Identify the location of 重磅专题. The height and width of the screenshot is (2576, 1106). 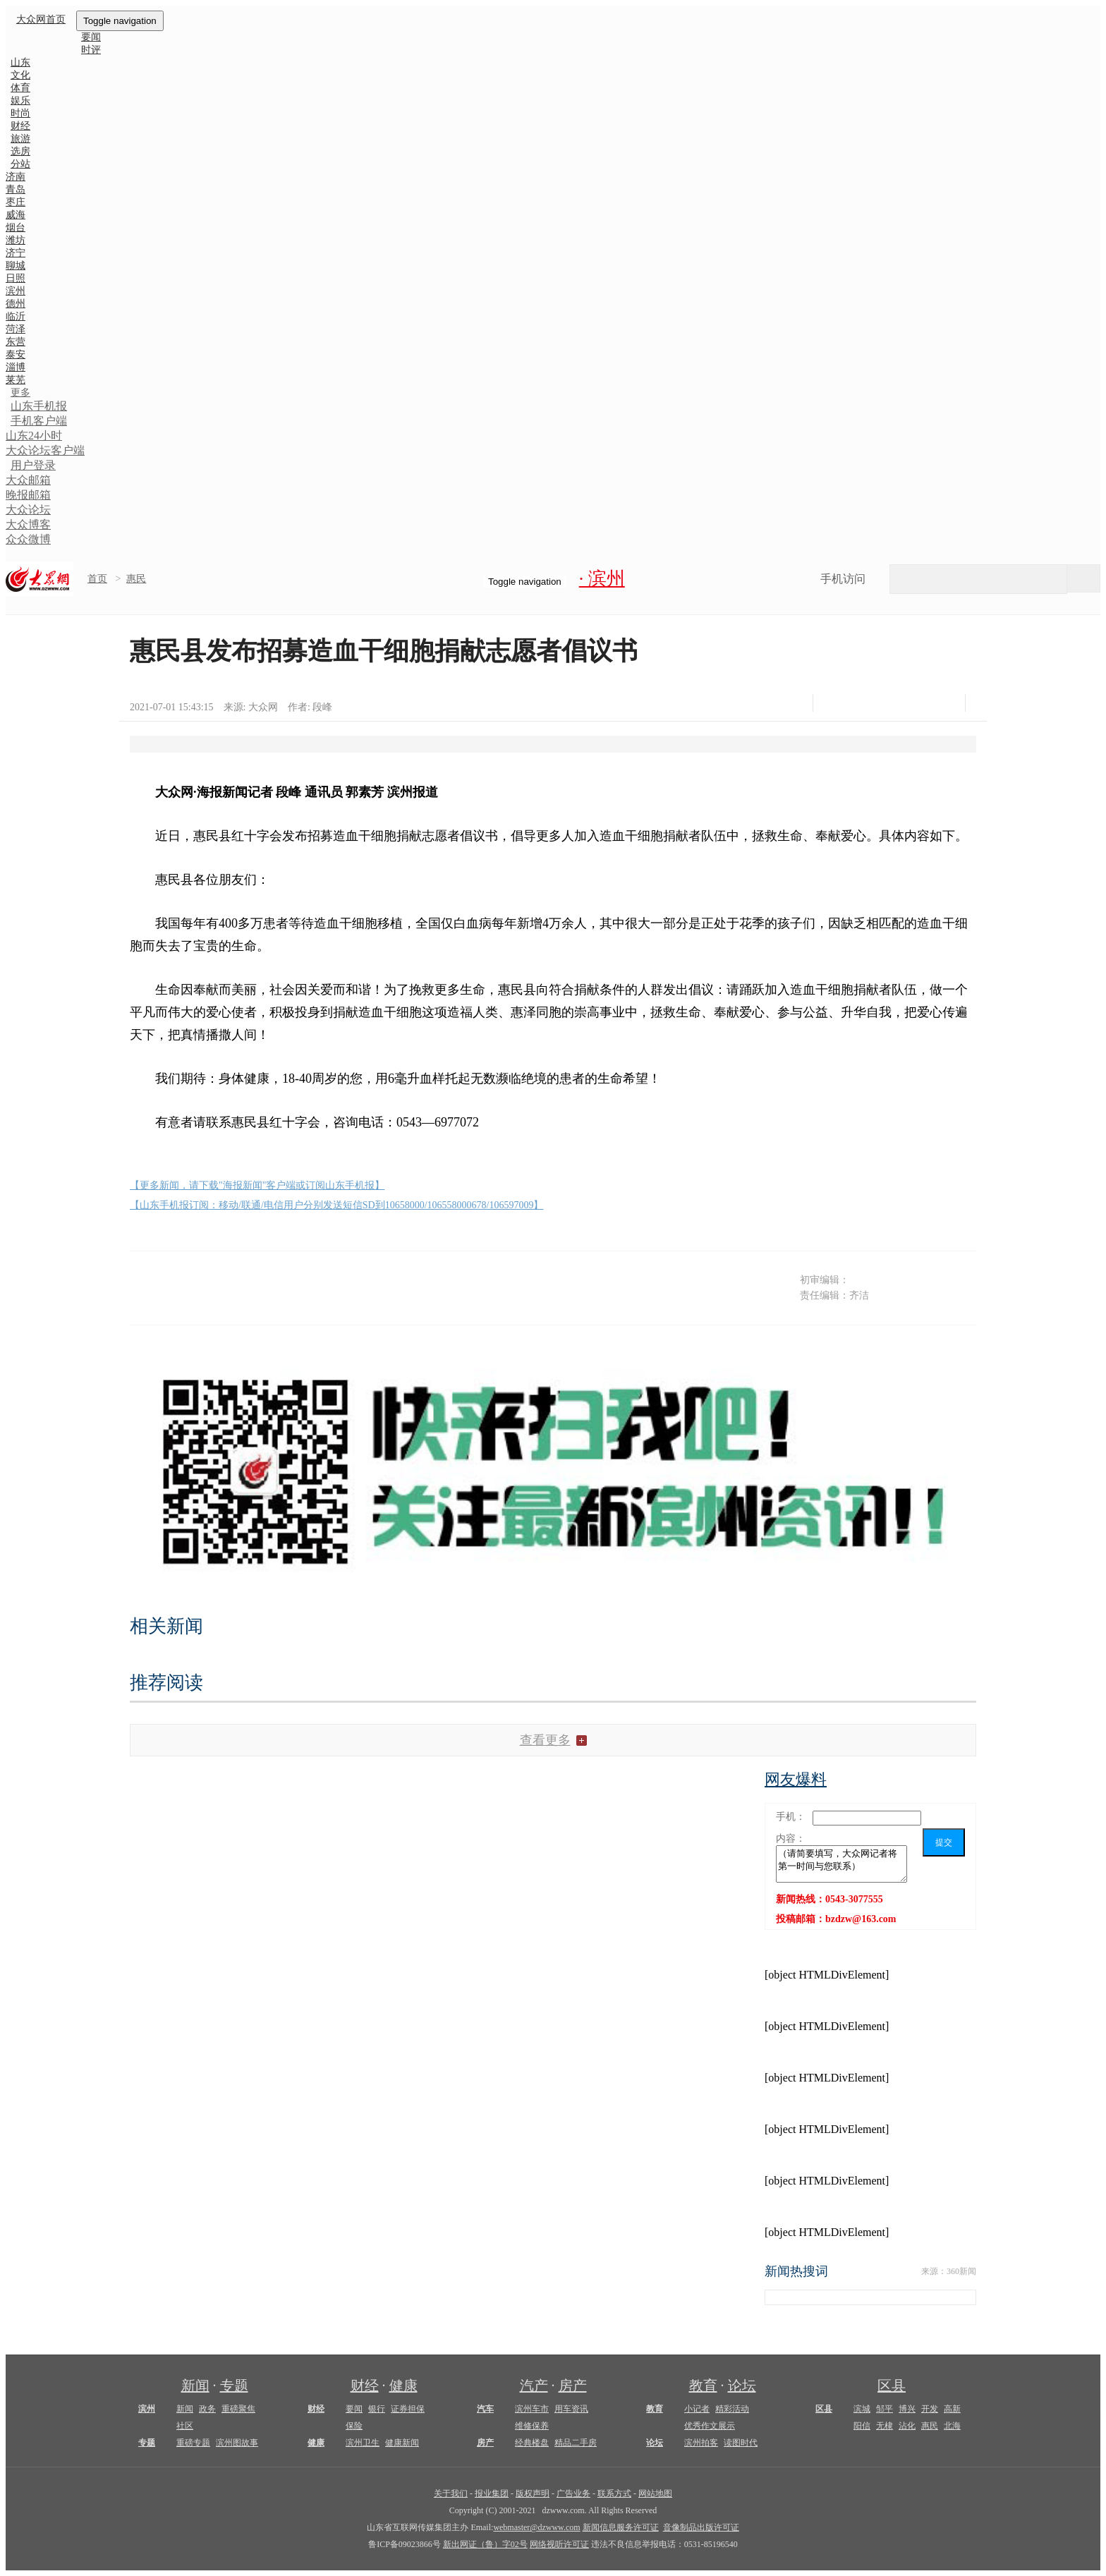
(193, 2443).